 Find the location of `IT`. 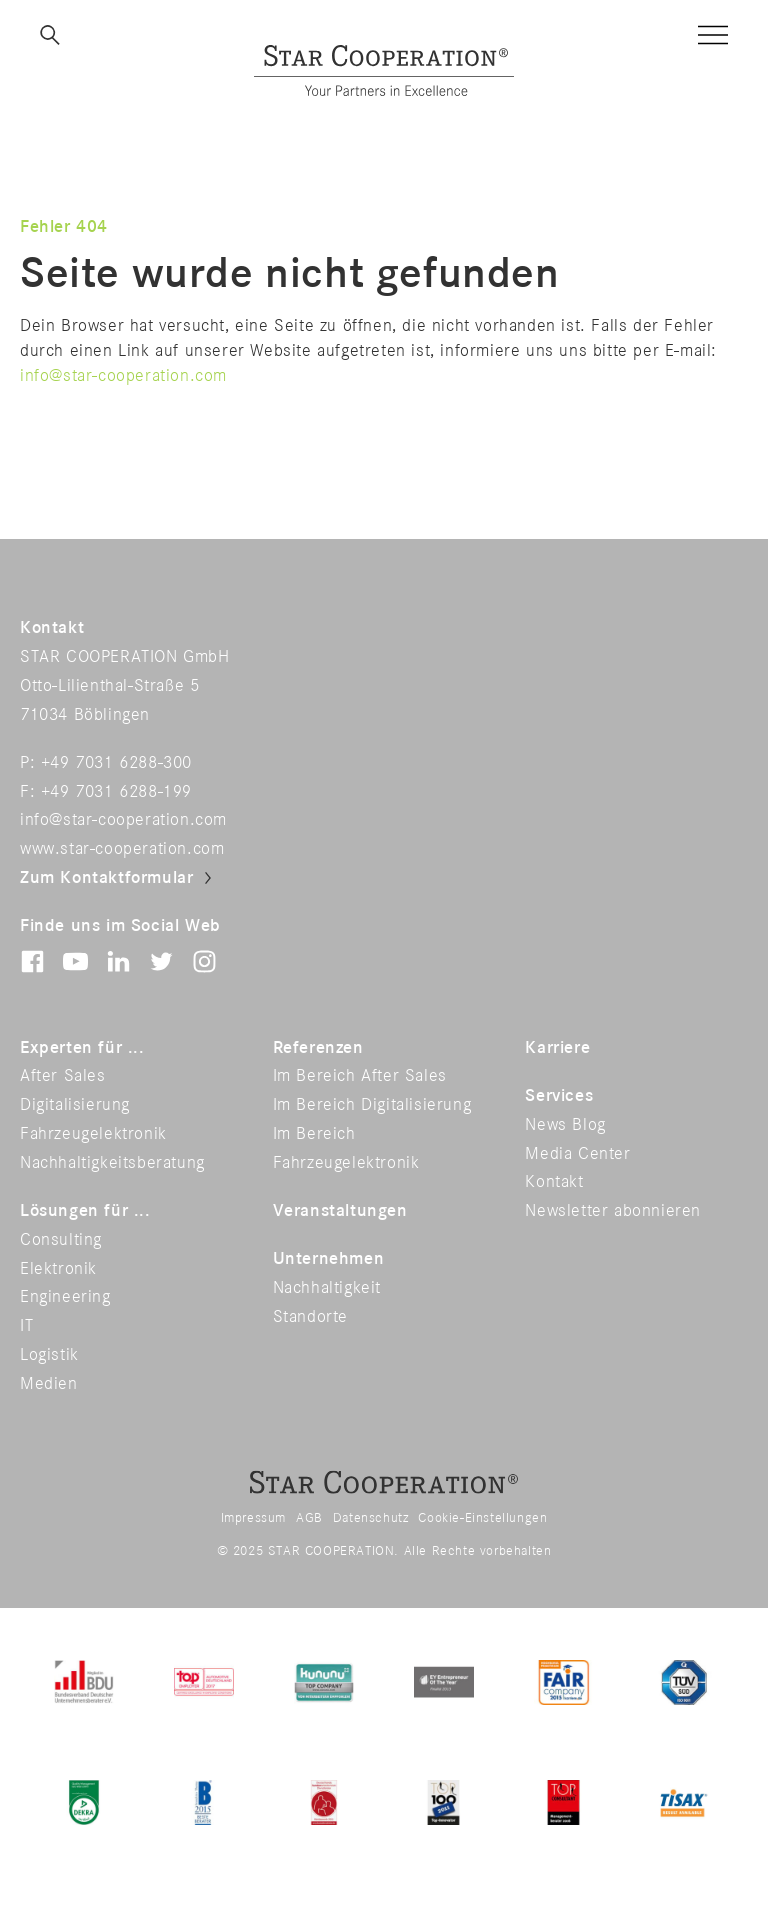

IT is located at coordinates (26, 1326).